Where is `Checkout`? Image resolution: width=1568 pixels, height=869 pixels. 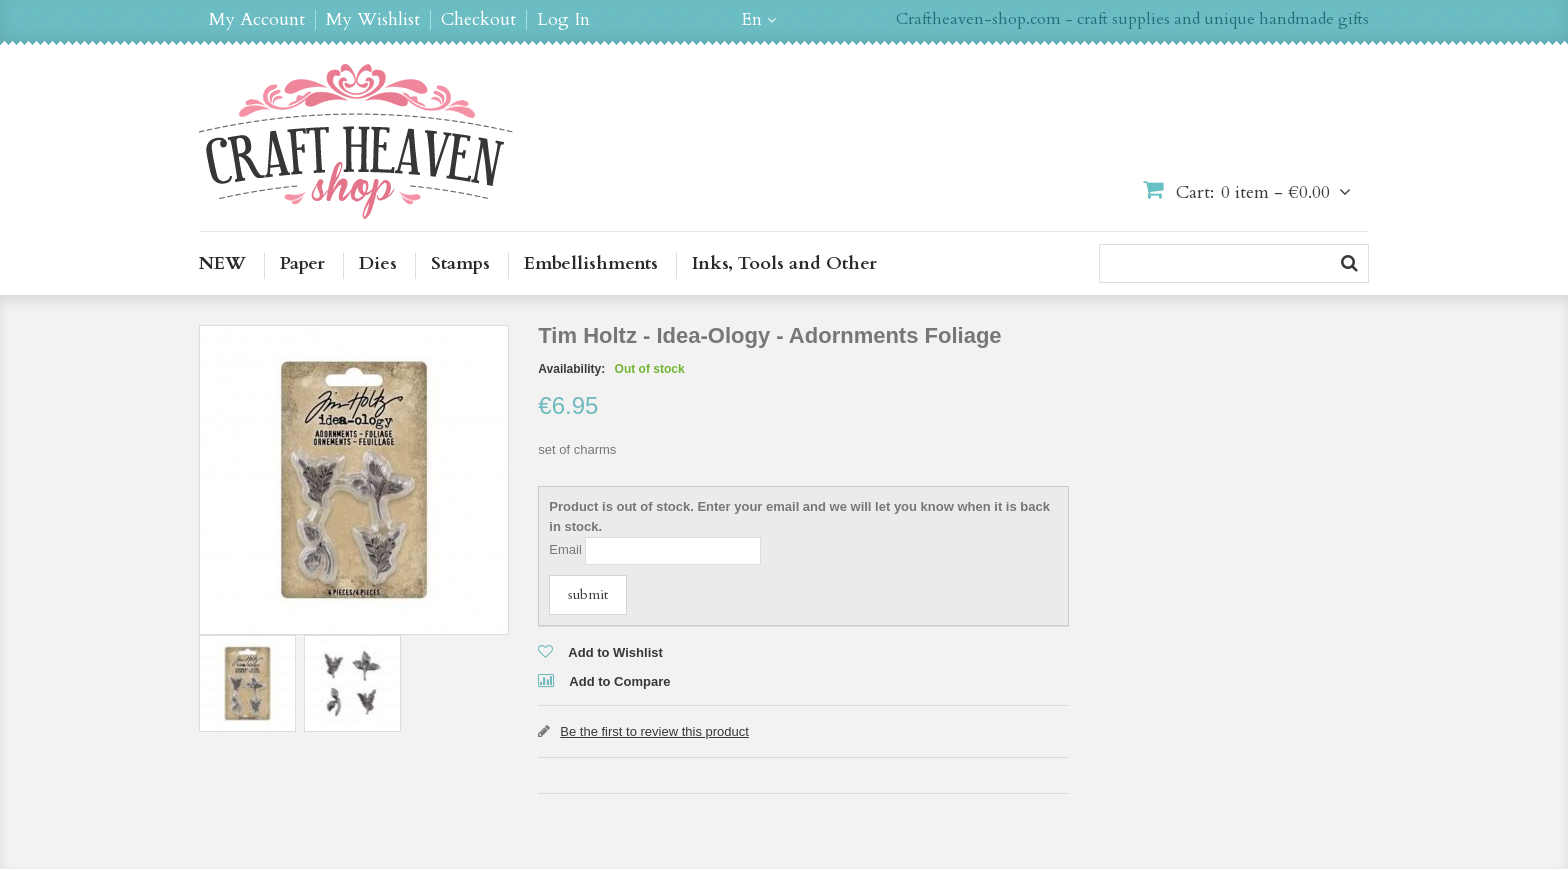
Checkout is located at coordinates (478, 20).